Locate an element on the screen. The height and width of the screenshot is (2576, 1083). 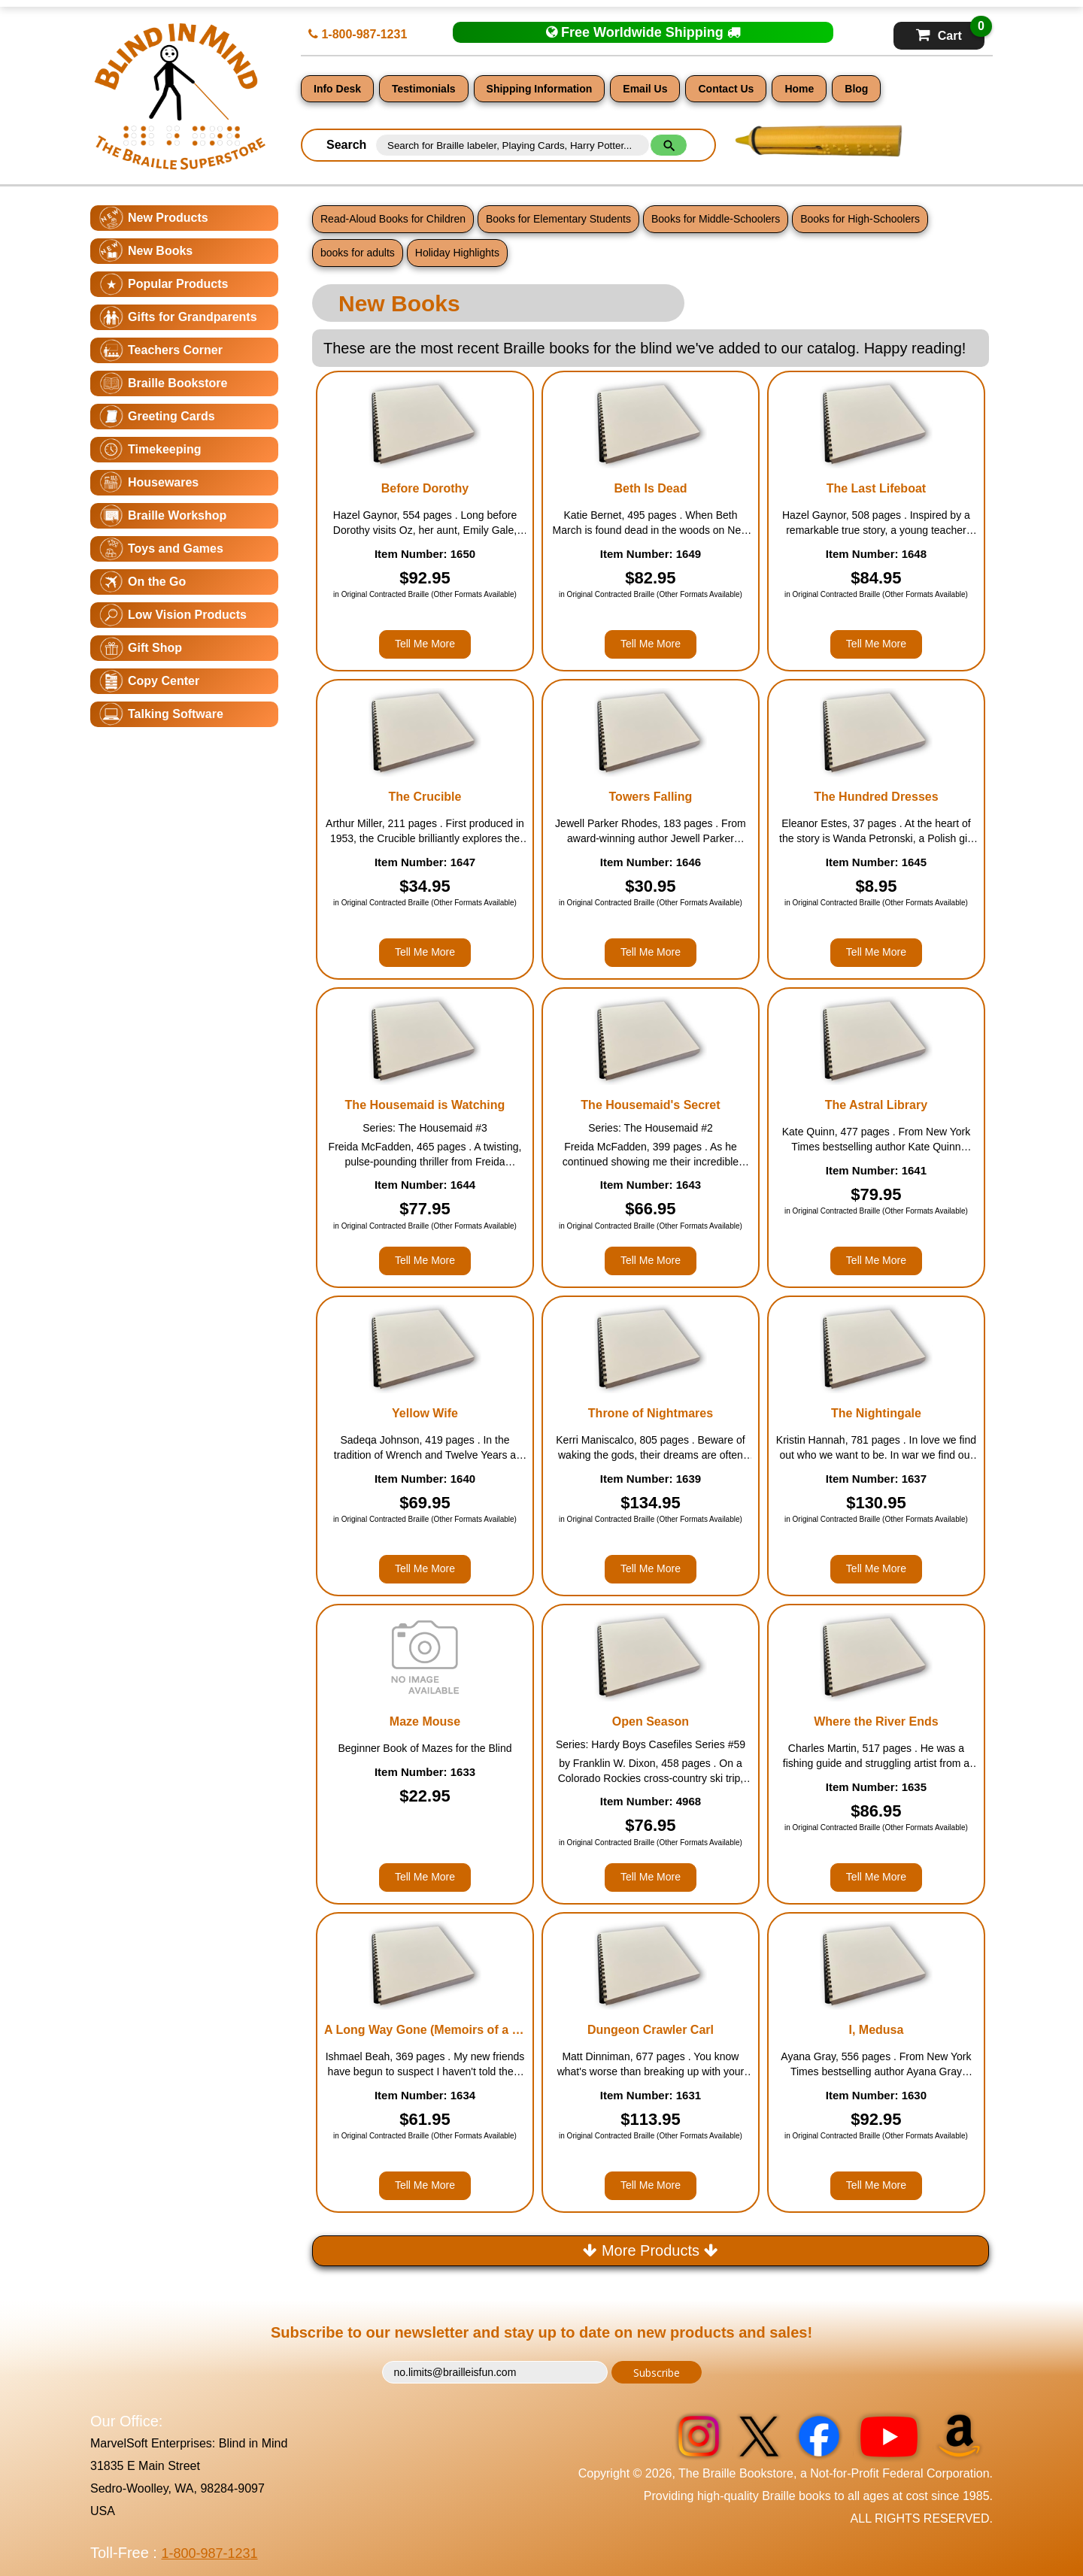
Copy Center is located at coordinates (163, 680).